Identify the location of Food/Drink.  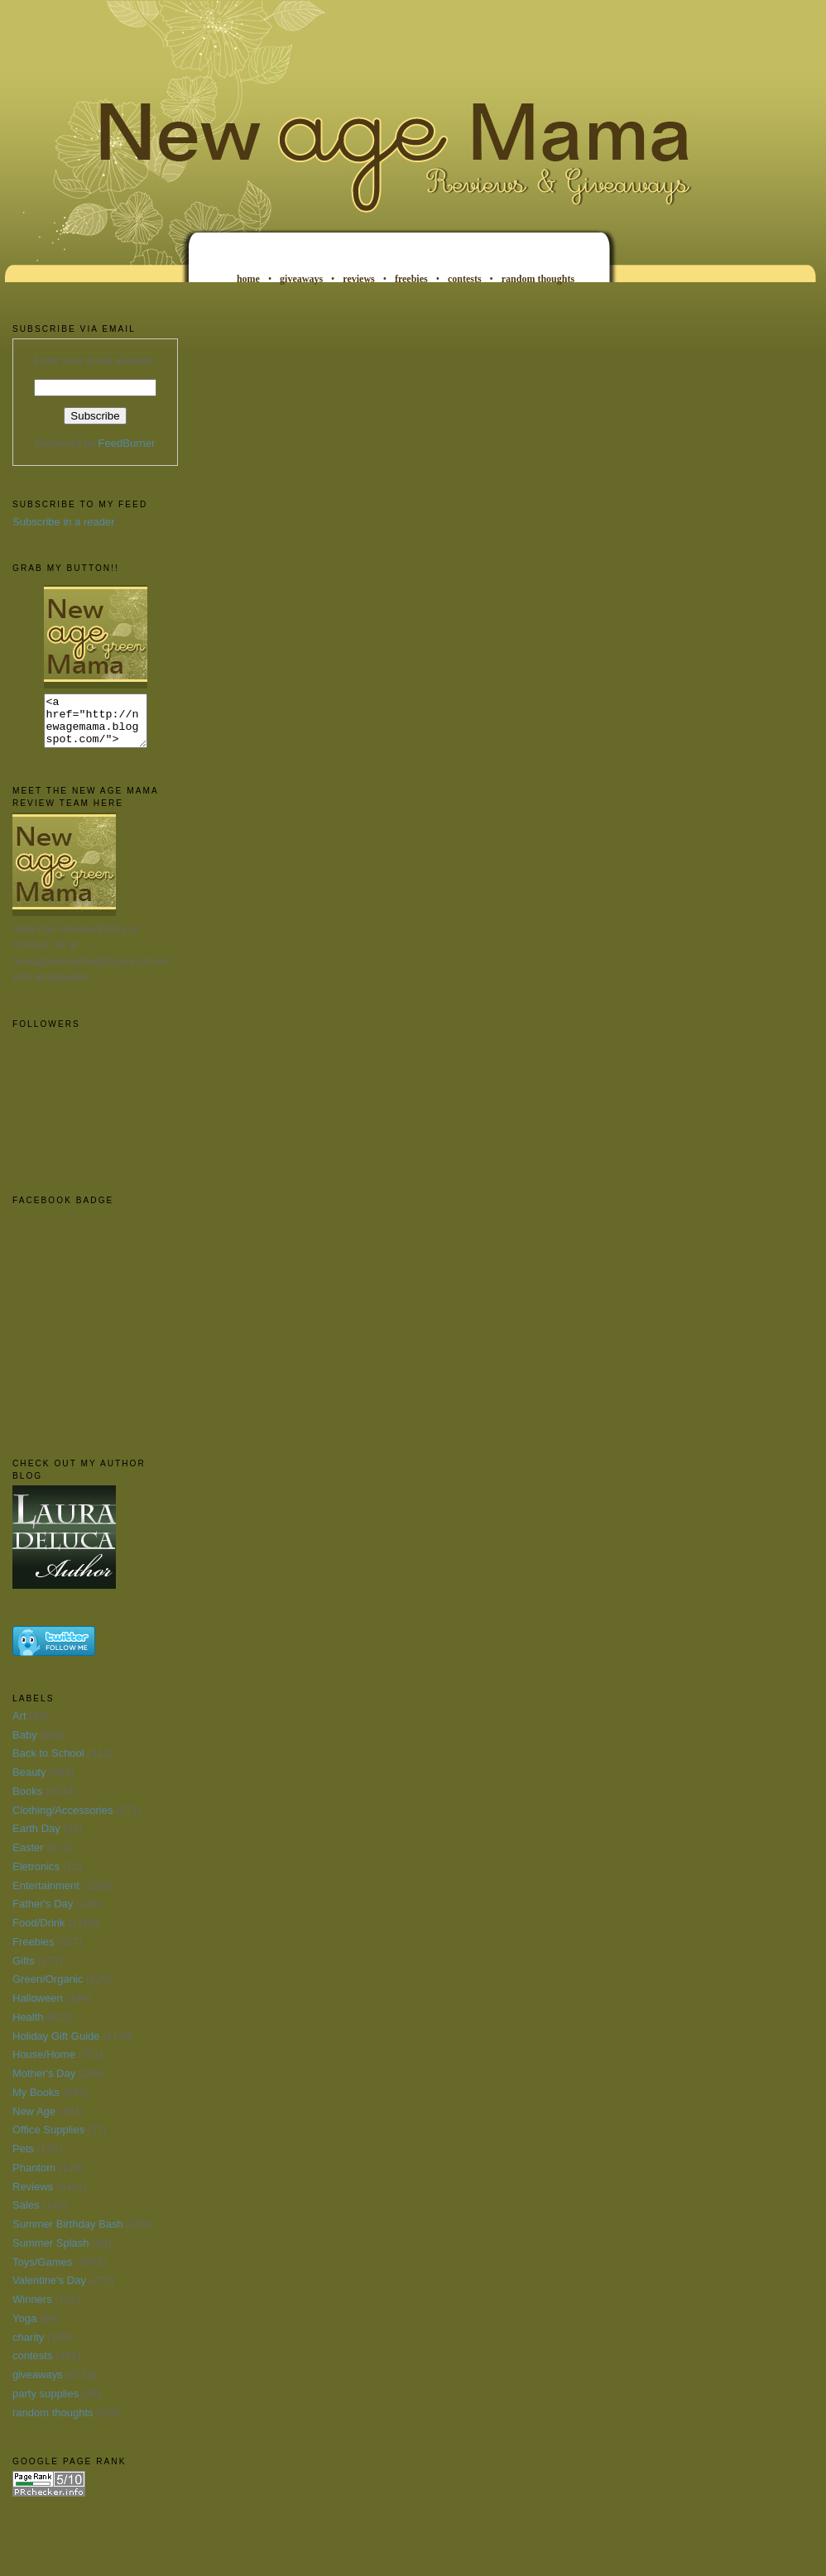
(38, 1932).